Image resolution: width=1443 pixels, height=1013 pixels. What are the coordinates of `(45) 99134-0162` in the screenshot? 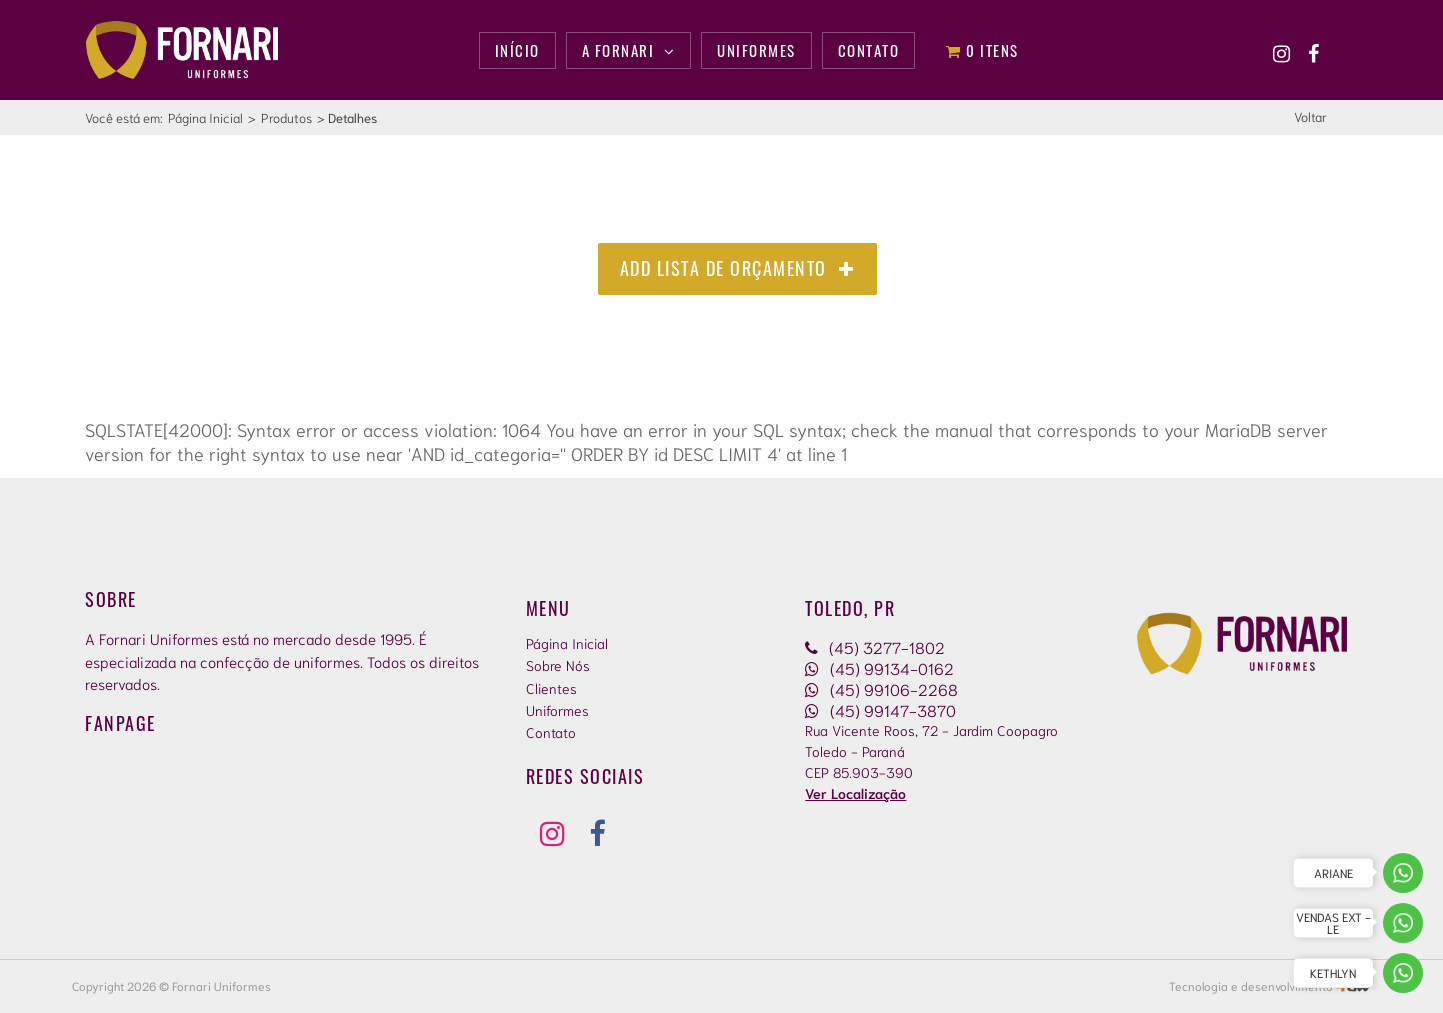 It's located at (879, 667).